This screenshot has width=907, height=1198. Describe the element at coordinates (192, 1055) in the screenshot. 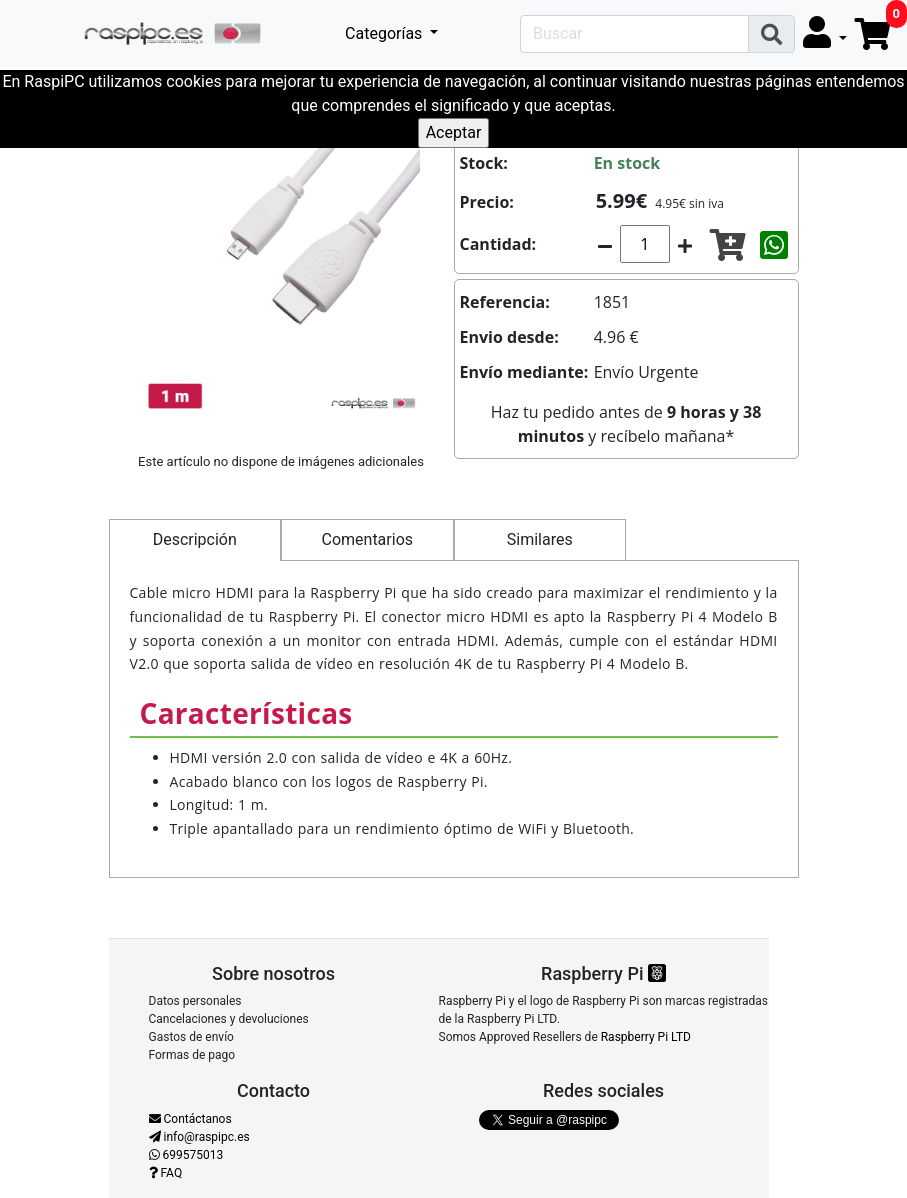

I see `Formas de pago` at that location.